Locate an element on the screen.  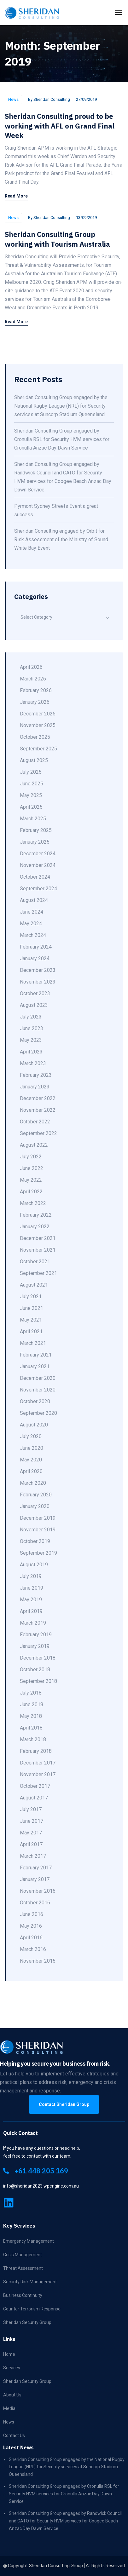
March 2023 is located at coordinates (33, 1063).